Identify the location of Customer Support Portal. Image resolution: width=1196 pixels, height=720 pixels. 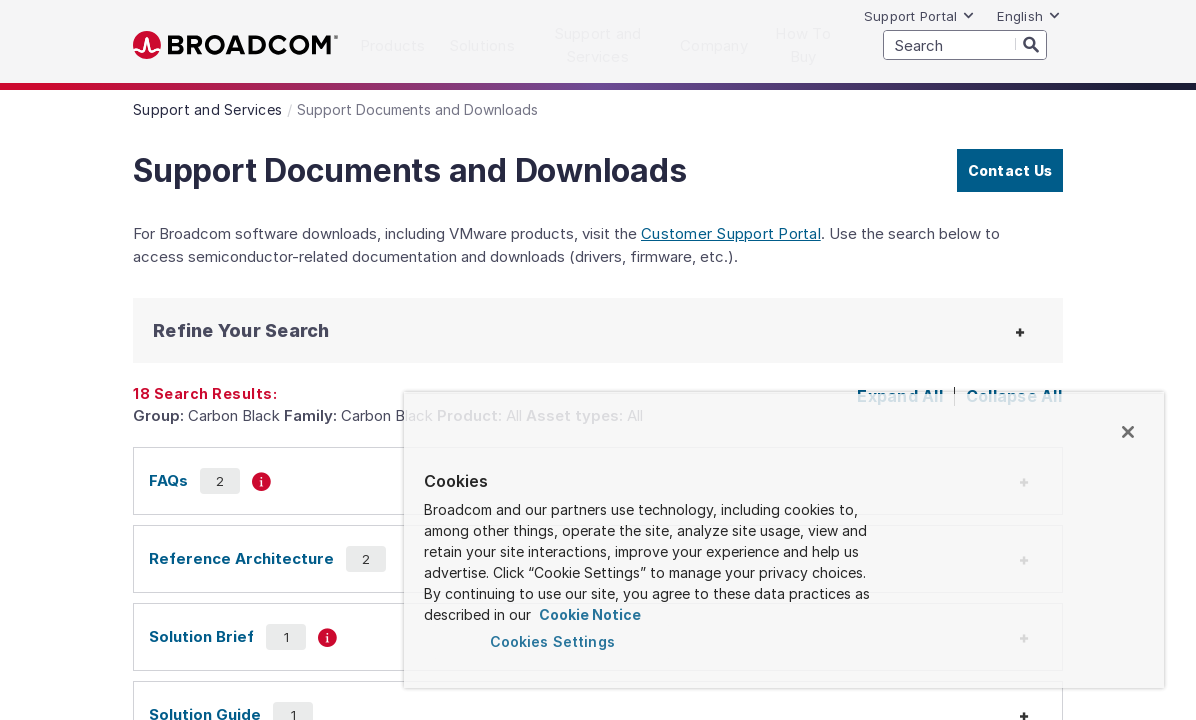
(731, 233).